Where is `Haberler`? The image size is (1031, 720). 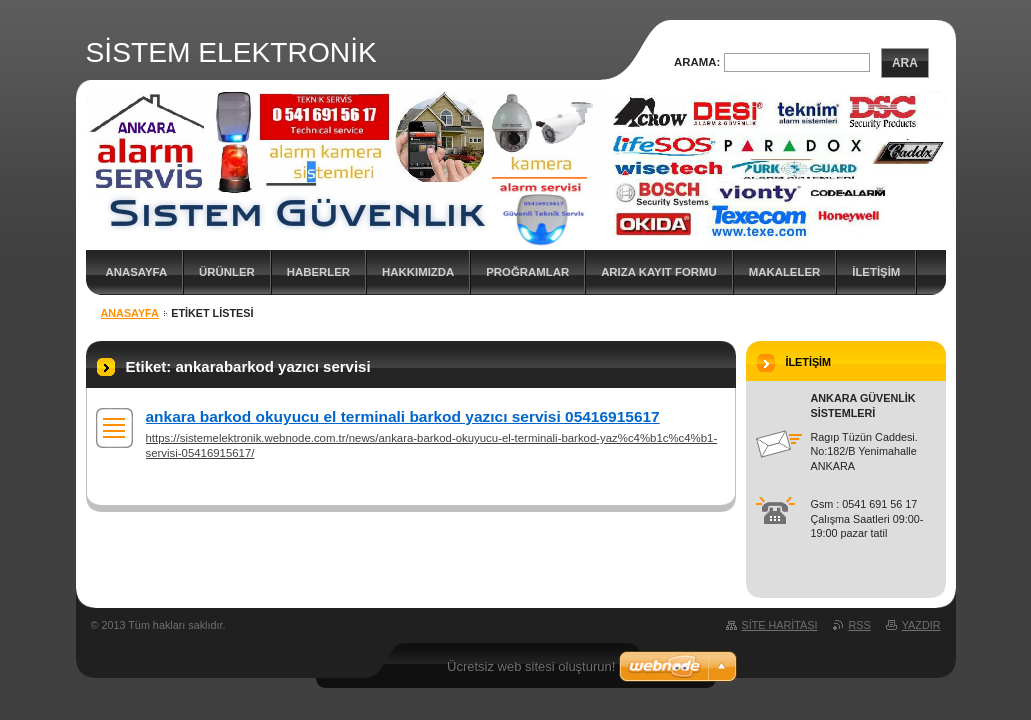
Haberler is located at coordinates (318, 272).